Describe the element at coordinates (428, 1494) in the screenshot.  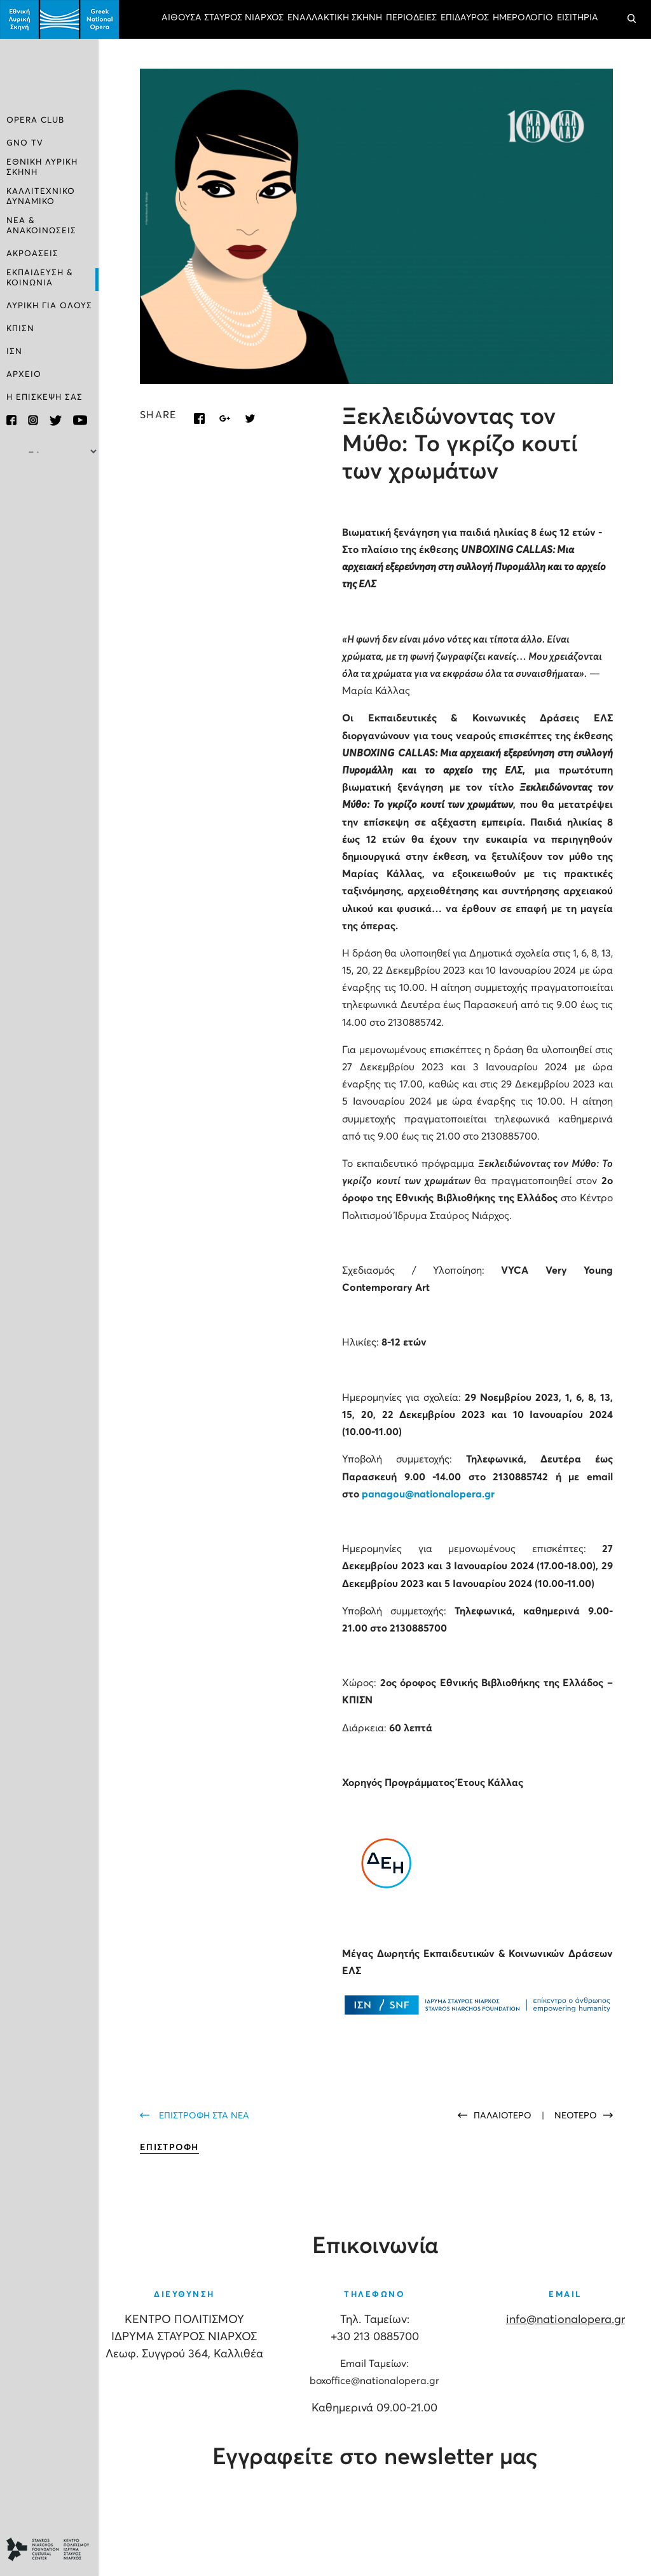
I see `panagou@nationalopera.gr` at that location.